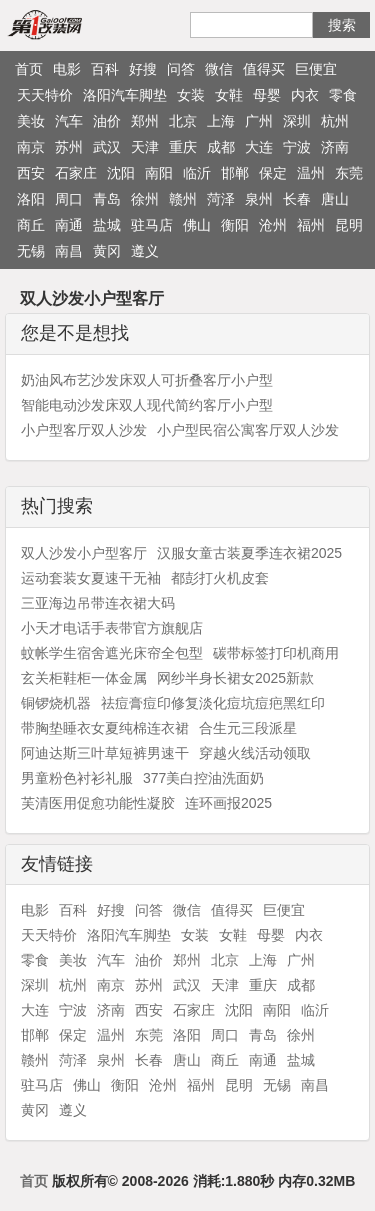 This screenshot has width=375, height=1211. What do you see at coordinates (311, 225) in the screenshot?
I see `福州` at bounding box center [311, 225].